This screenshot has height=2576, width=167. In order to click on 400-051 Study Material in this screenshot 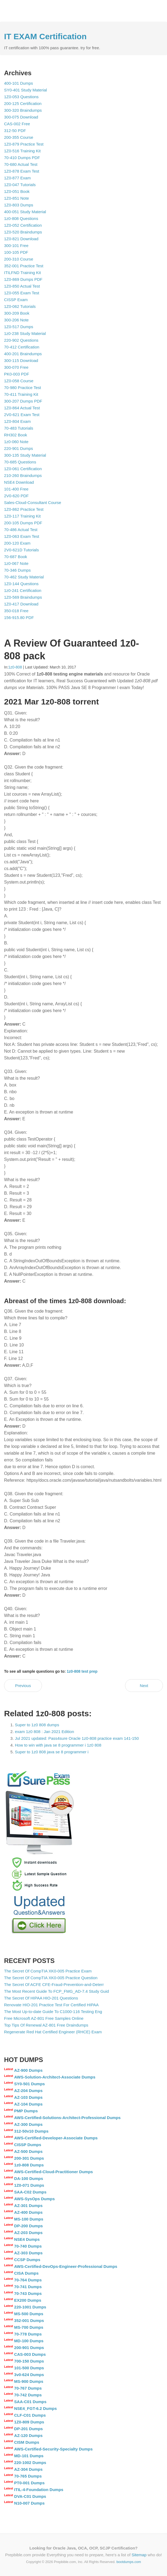, I will do `click(25, 211)`.